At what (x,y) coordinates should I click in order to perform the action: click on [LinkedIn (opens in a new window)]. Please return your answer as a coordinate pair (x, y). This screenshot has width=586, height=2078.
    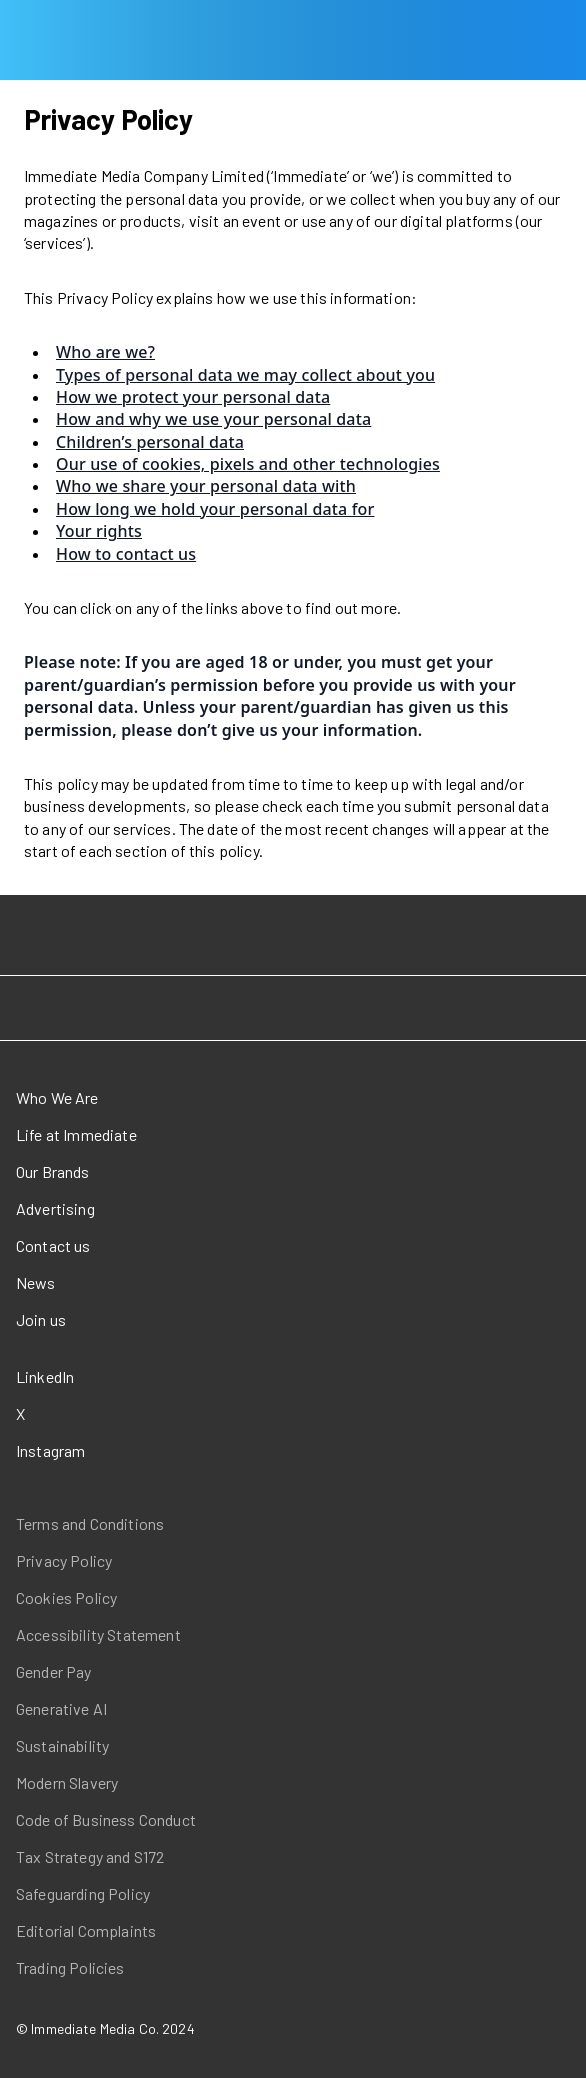
    Looking at the image, I should click on (110, 1376).